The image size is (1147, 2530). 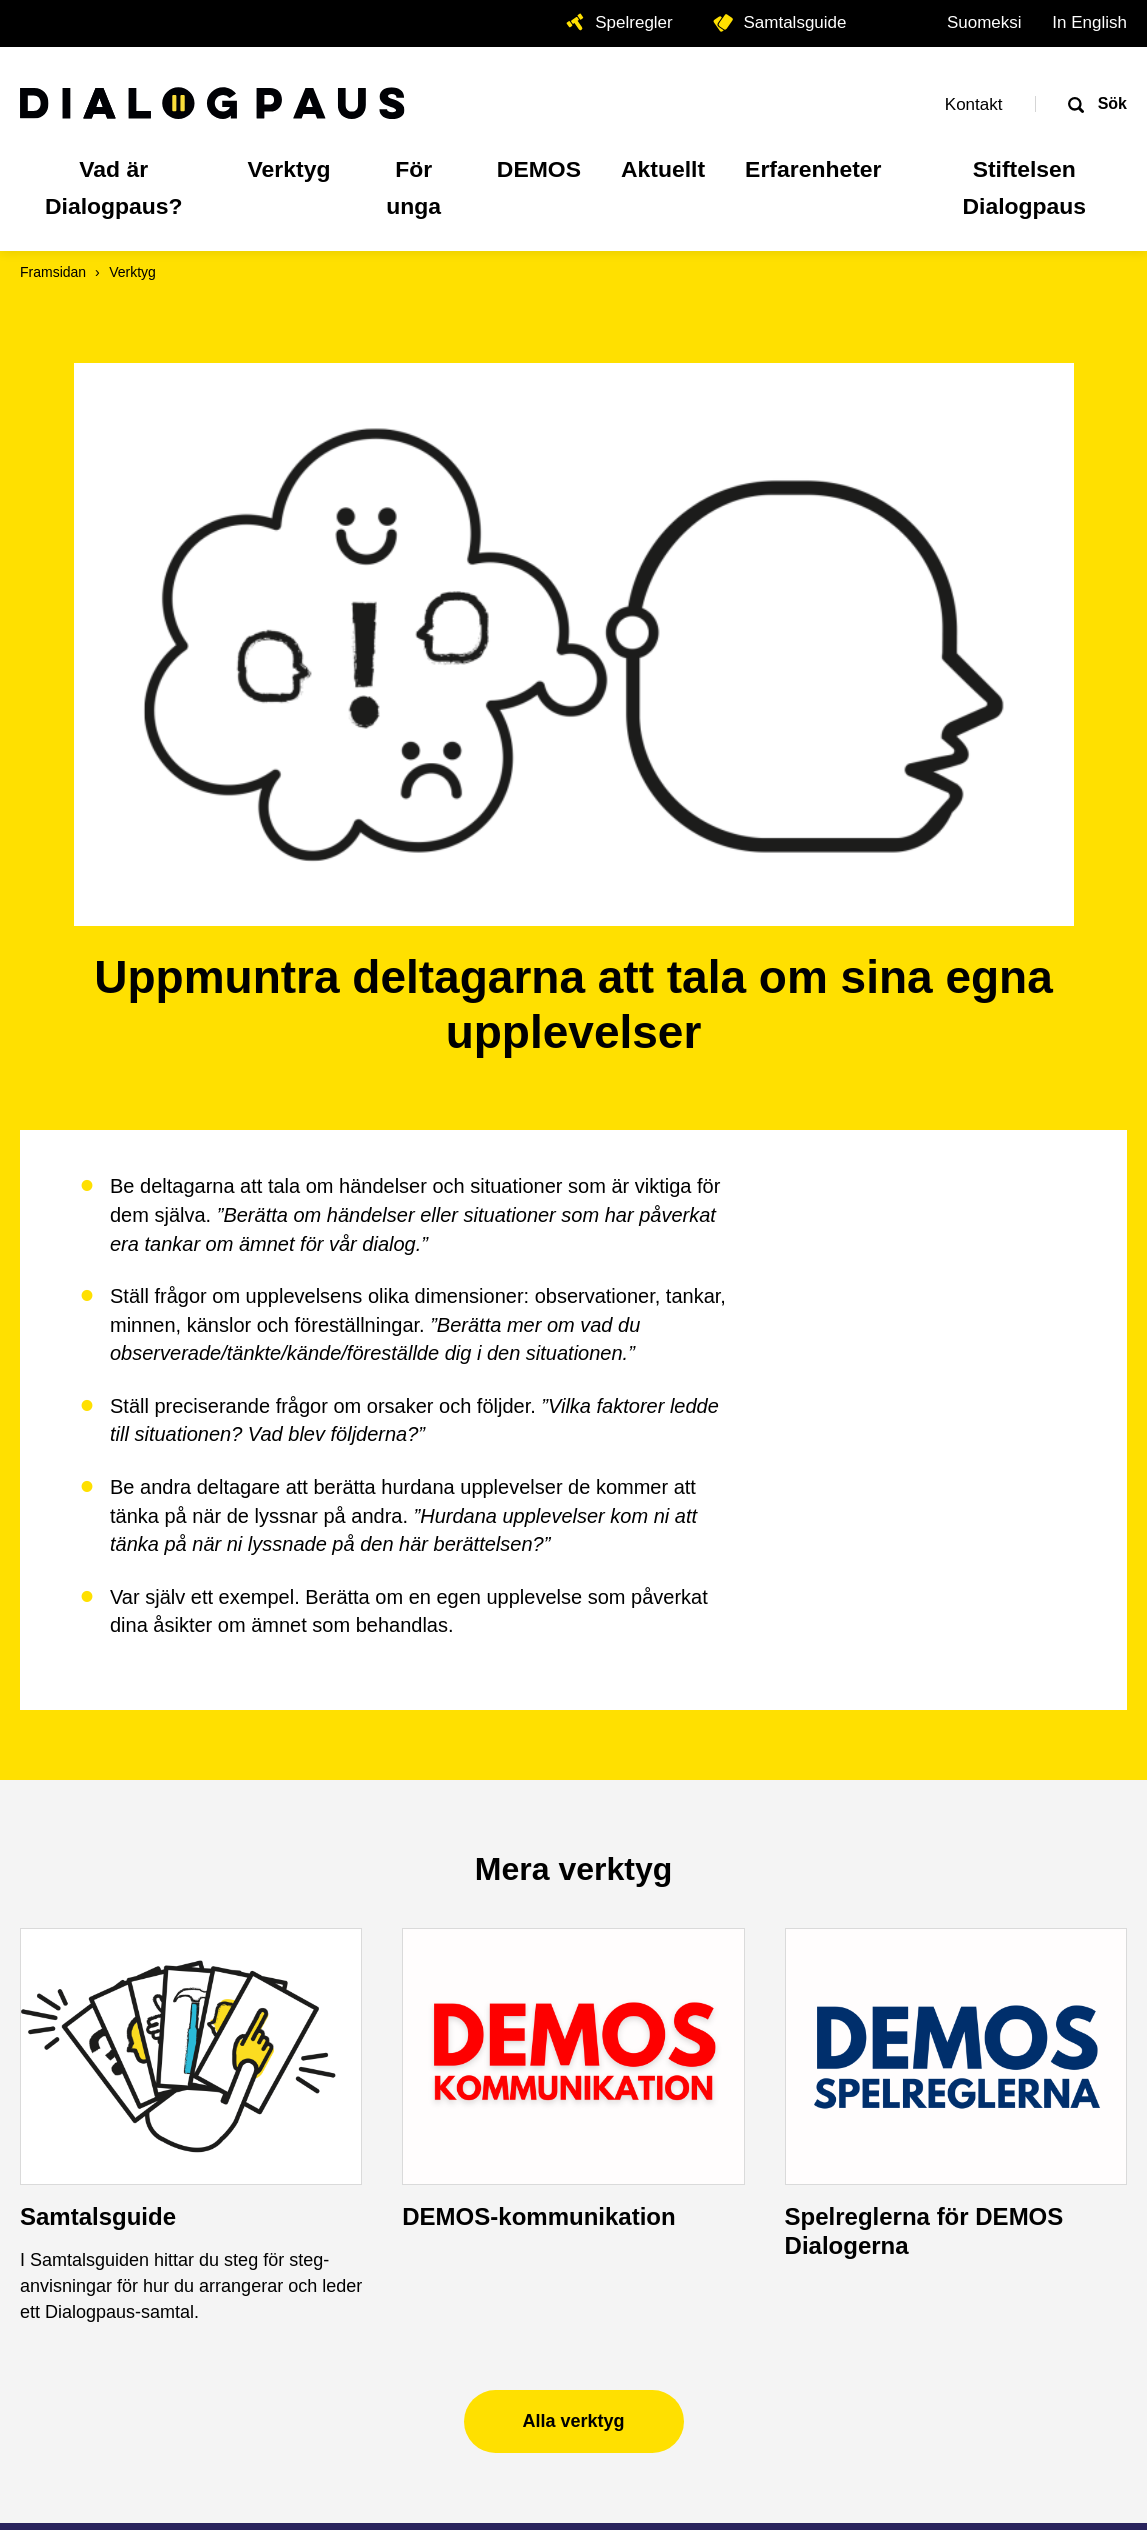 I want to click on Suomeksi, so click(x=984, y=22).